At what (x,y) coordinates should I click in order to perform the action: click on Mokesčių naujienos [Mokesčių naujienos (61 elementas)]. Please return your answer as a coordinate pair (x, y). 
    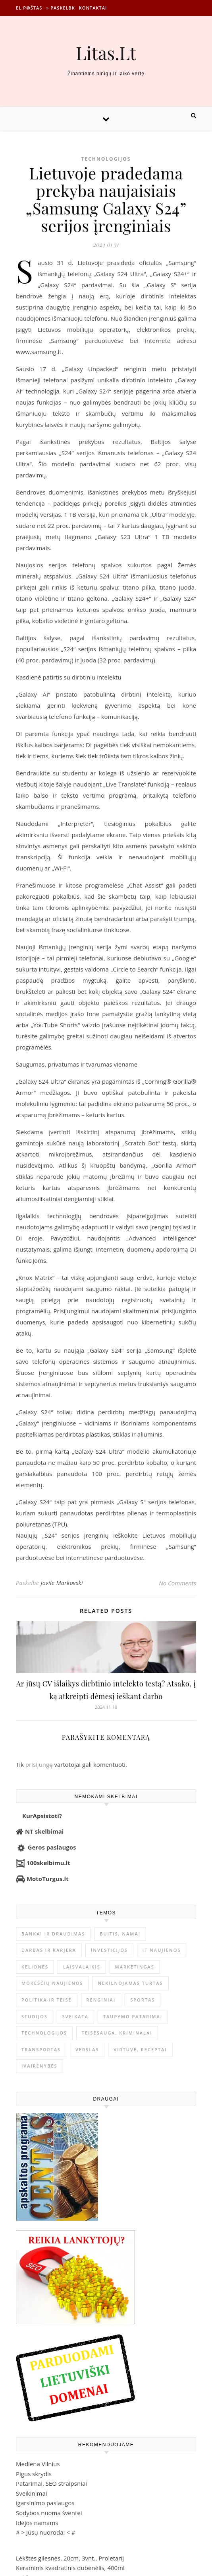
    Looking at the image, I should click on (52, 1983).